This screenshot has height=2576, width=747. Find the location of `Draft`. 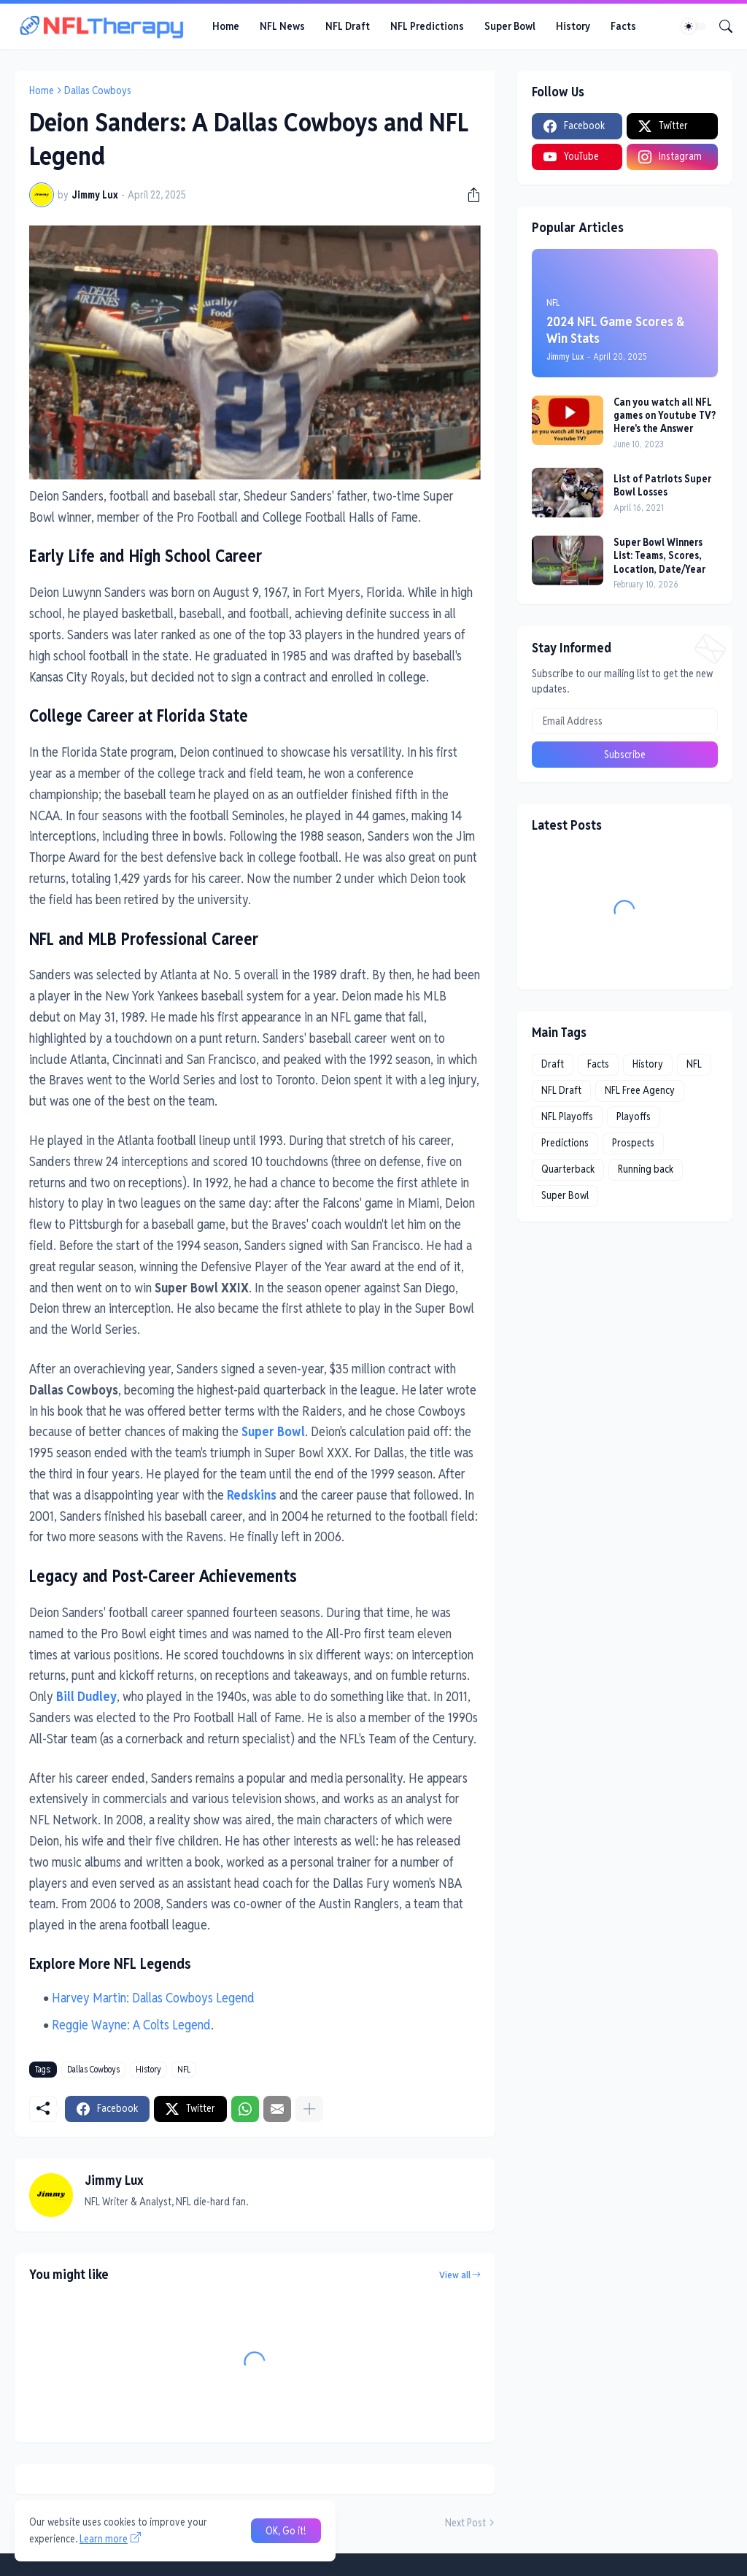

Draft is located at coordinates (552, 1064).